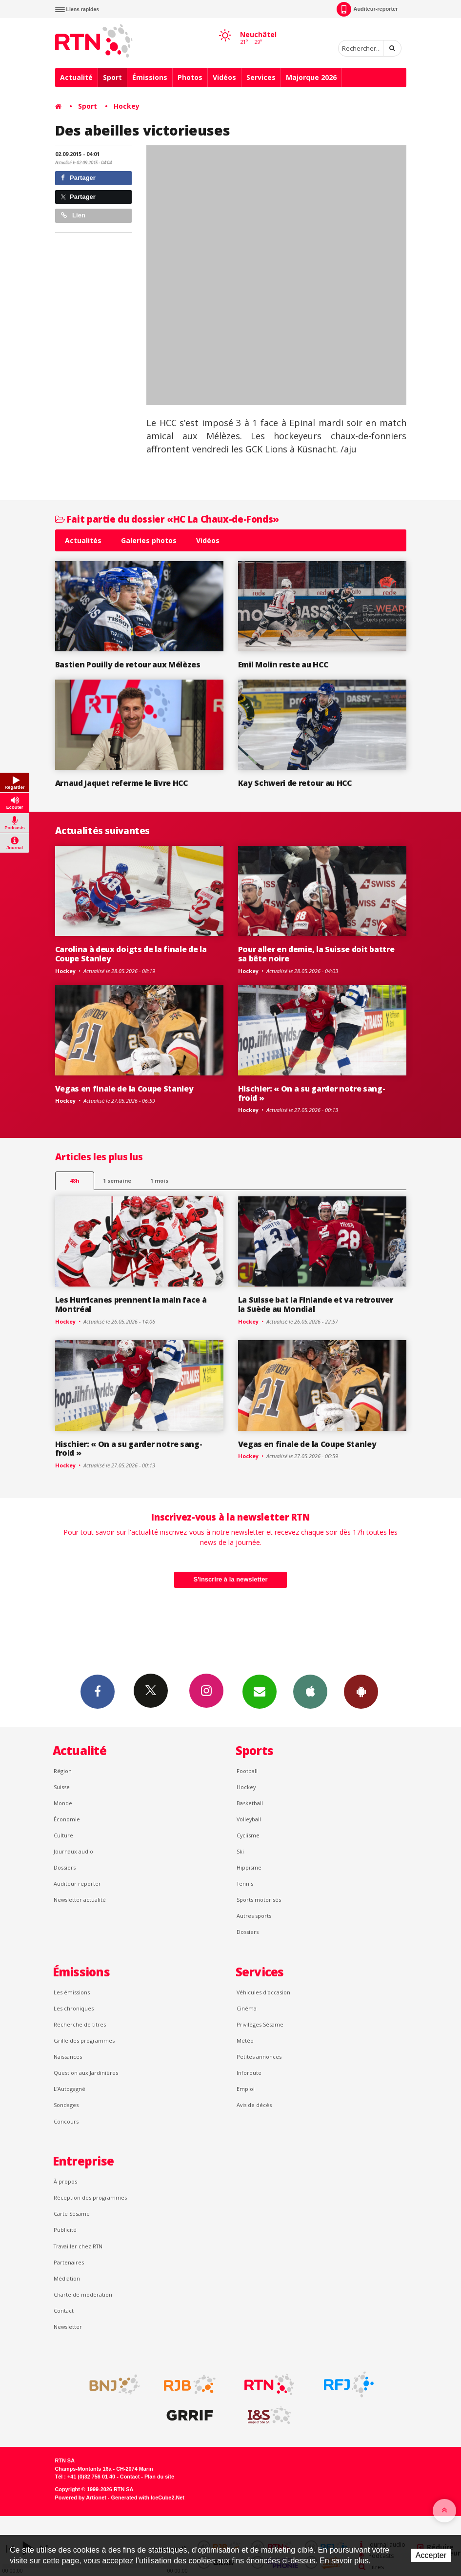 The width and height of the screenshot is (461, 2576). What do you see at coordinates (72, 1992) in the screenshot?
I see `Les émissions` at bounding box center [72, 1992].